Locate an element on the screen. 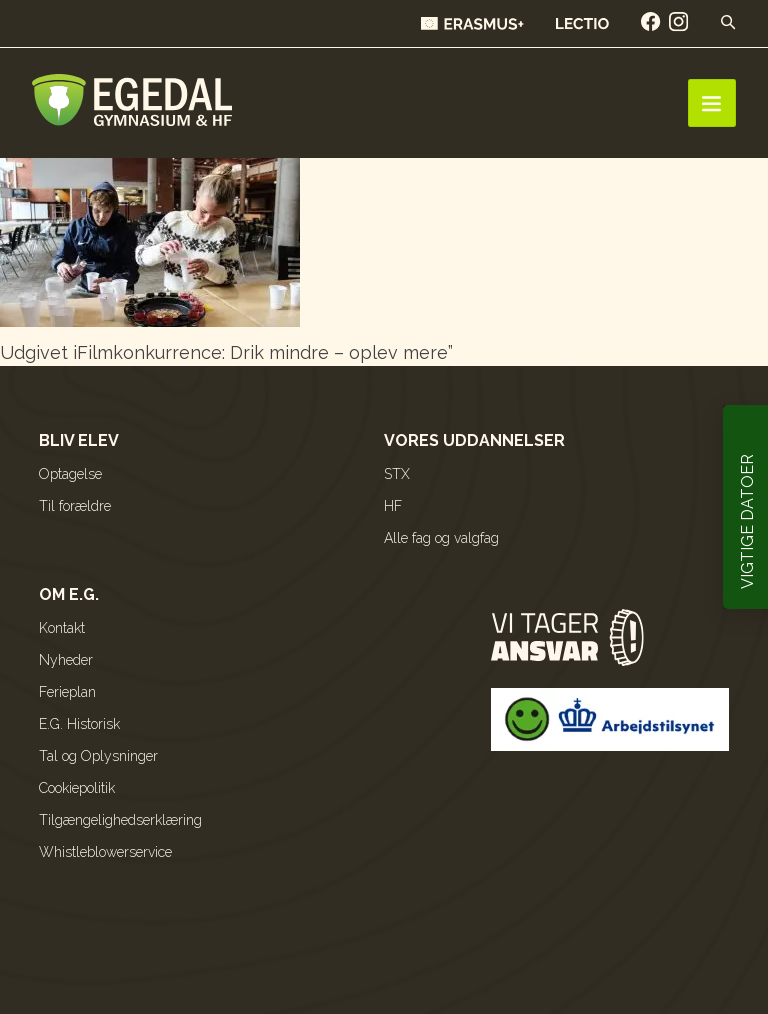 The height and width of the screenshot is (1014, 768). Whistleblowerservice is located at coordinates (105, 852).